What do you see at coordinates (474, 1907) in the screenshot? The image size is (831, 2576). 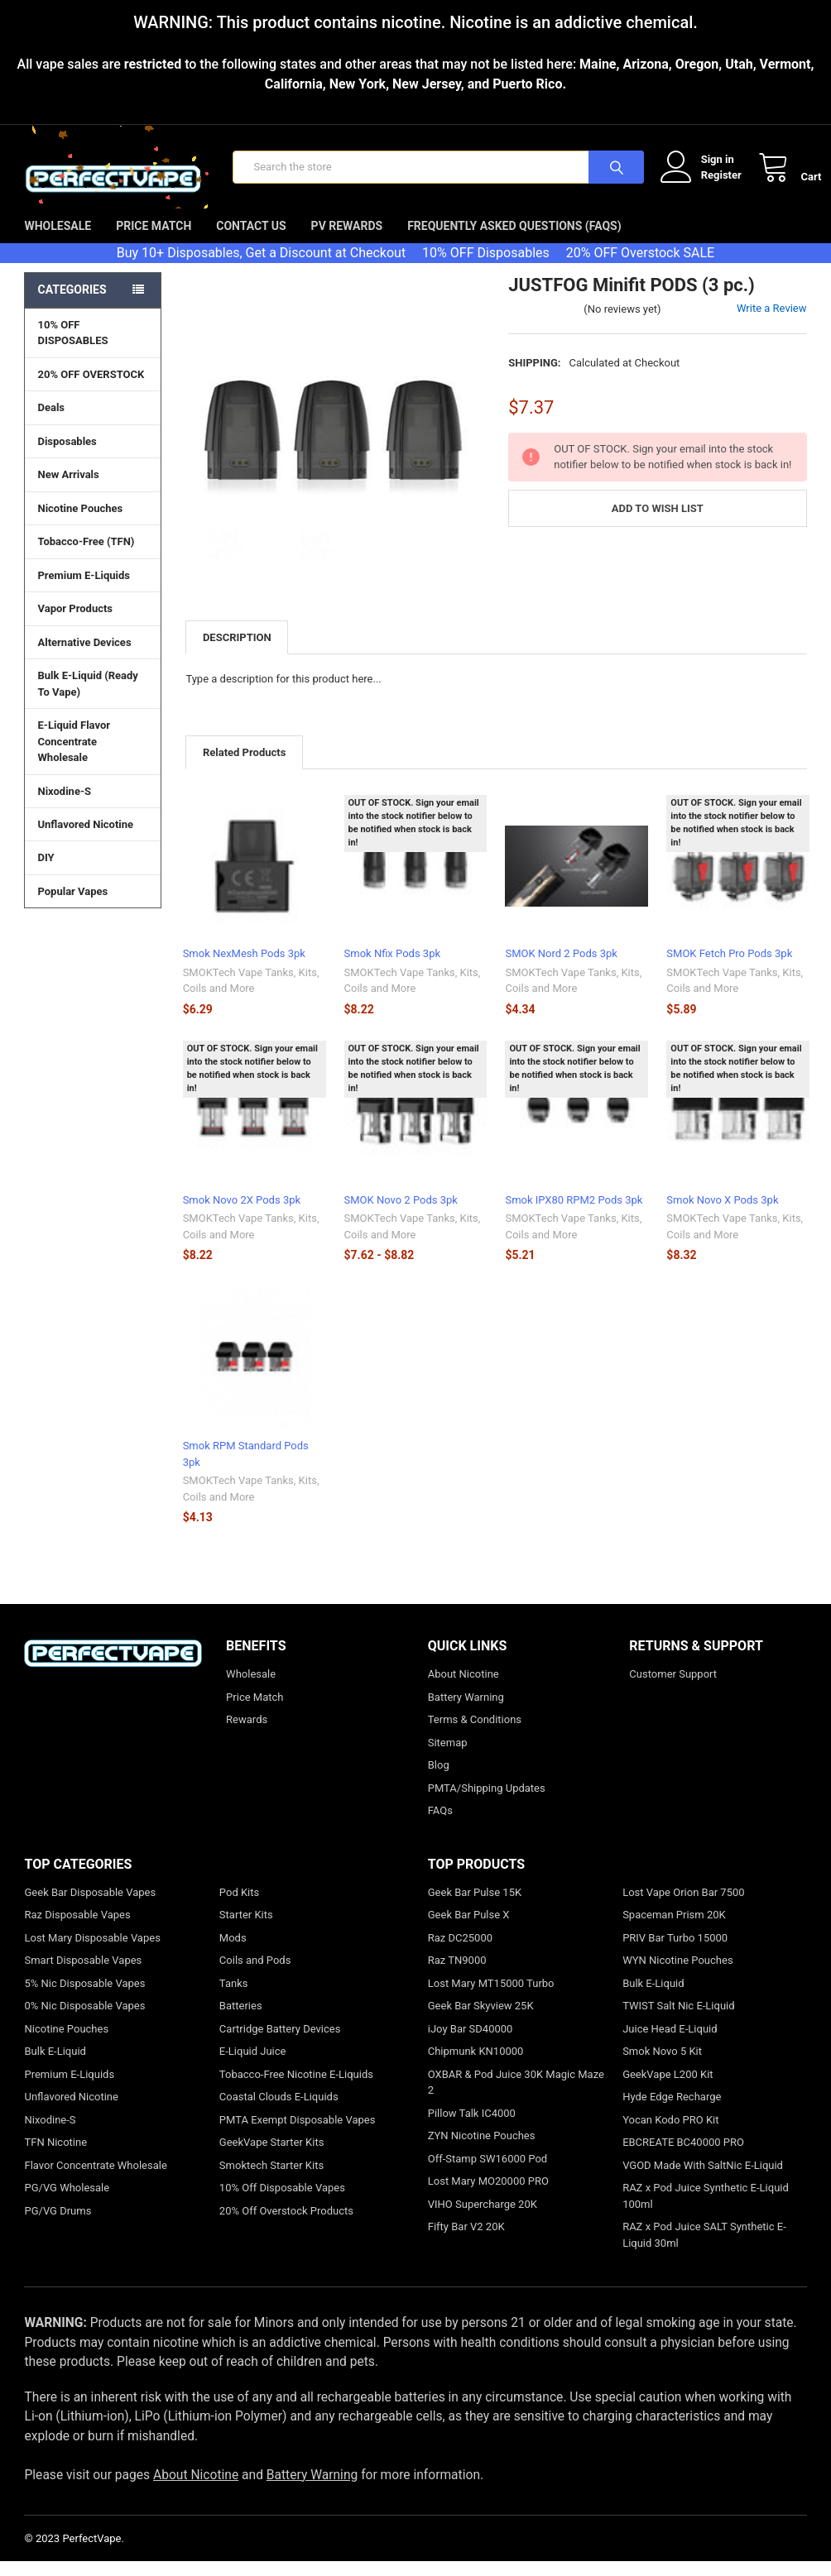 I see `Geek Bar Pulse 15K` at bounding box center [474, 1907].